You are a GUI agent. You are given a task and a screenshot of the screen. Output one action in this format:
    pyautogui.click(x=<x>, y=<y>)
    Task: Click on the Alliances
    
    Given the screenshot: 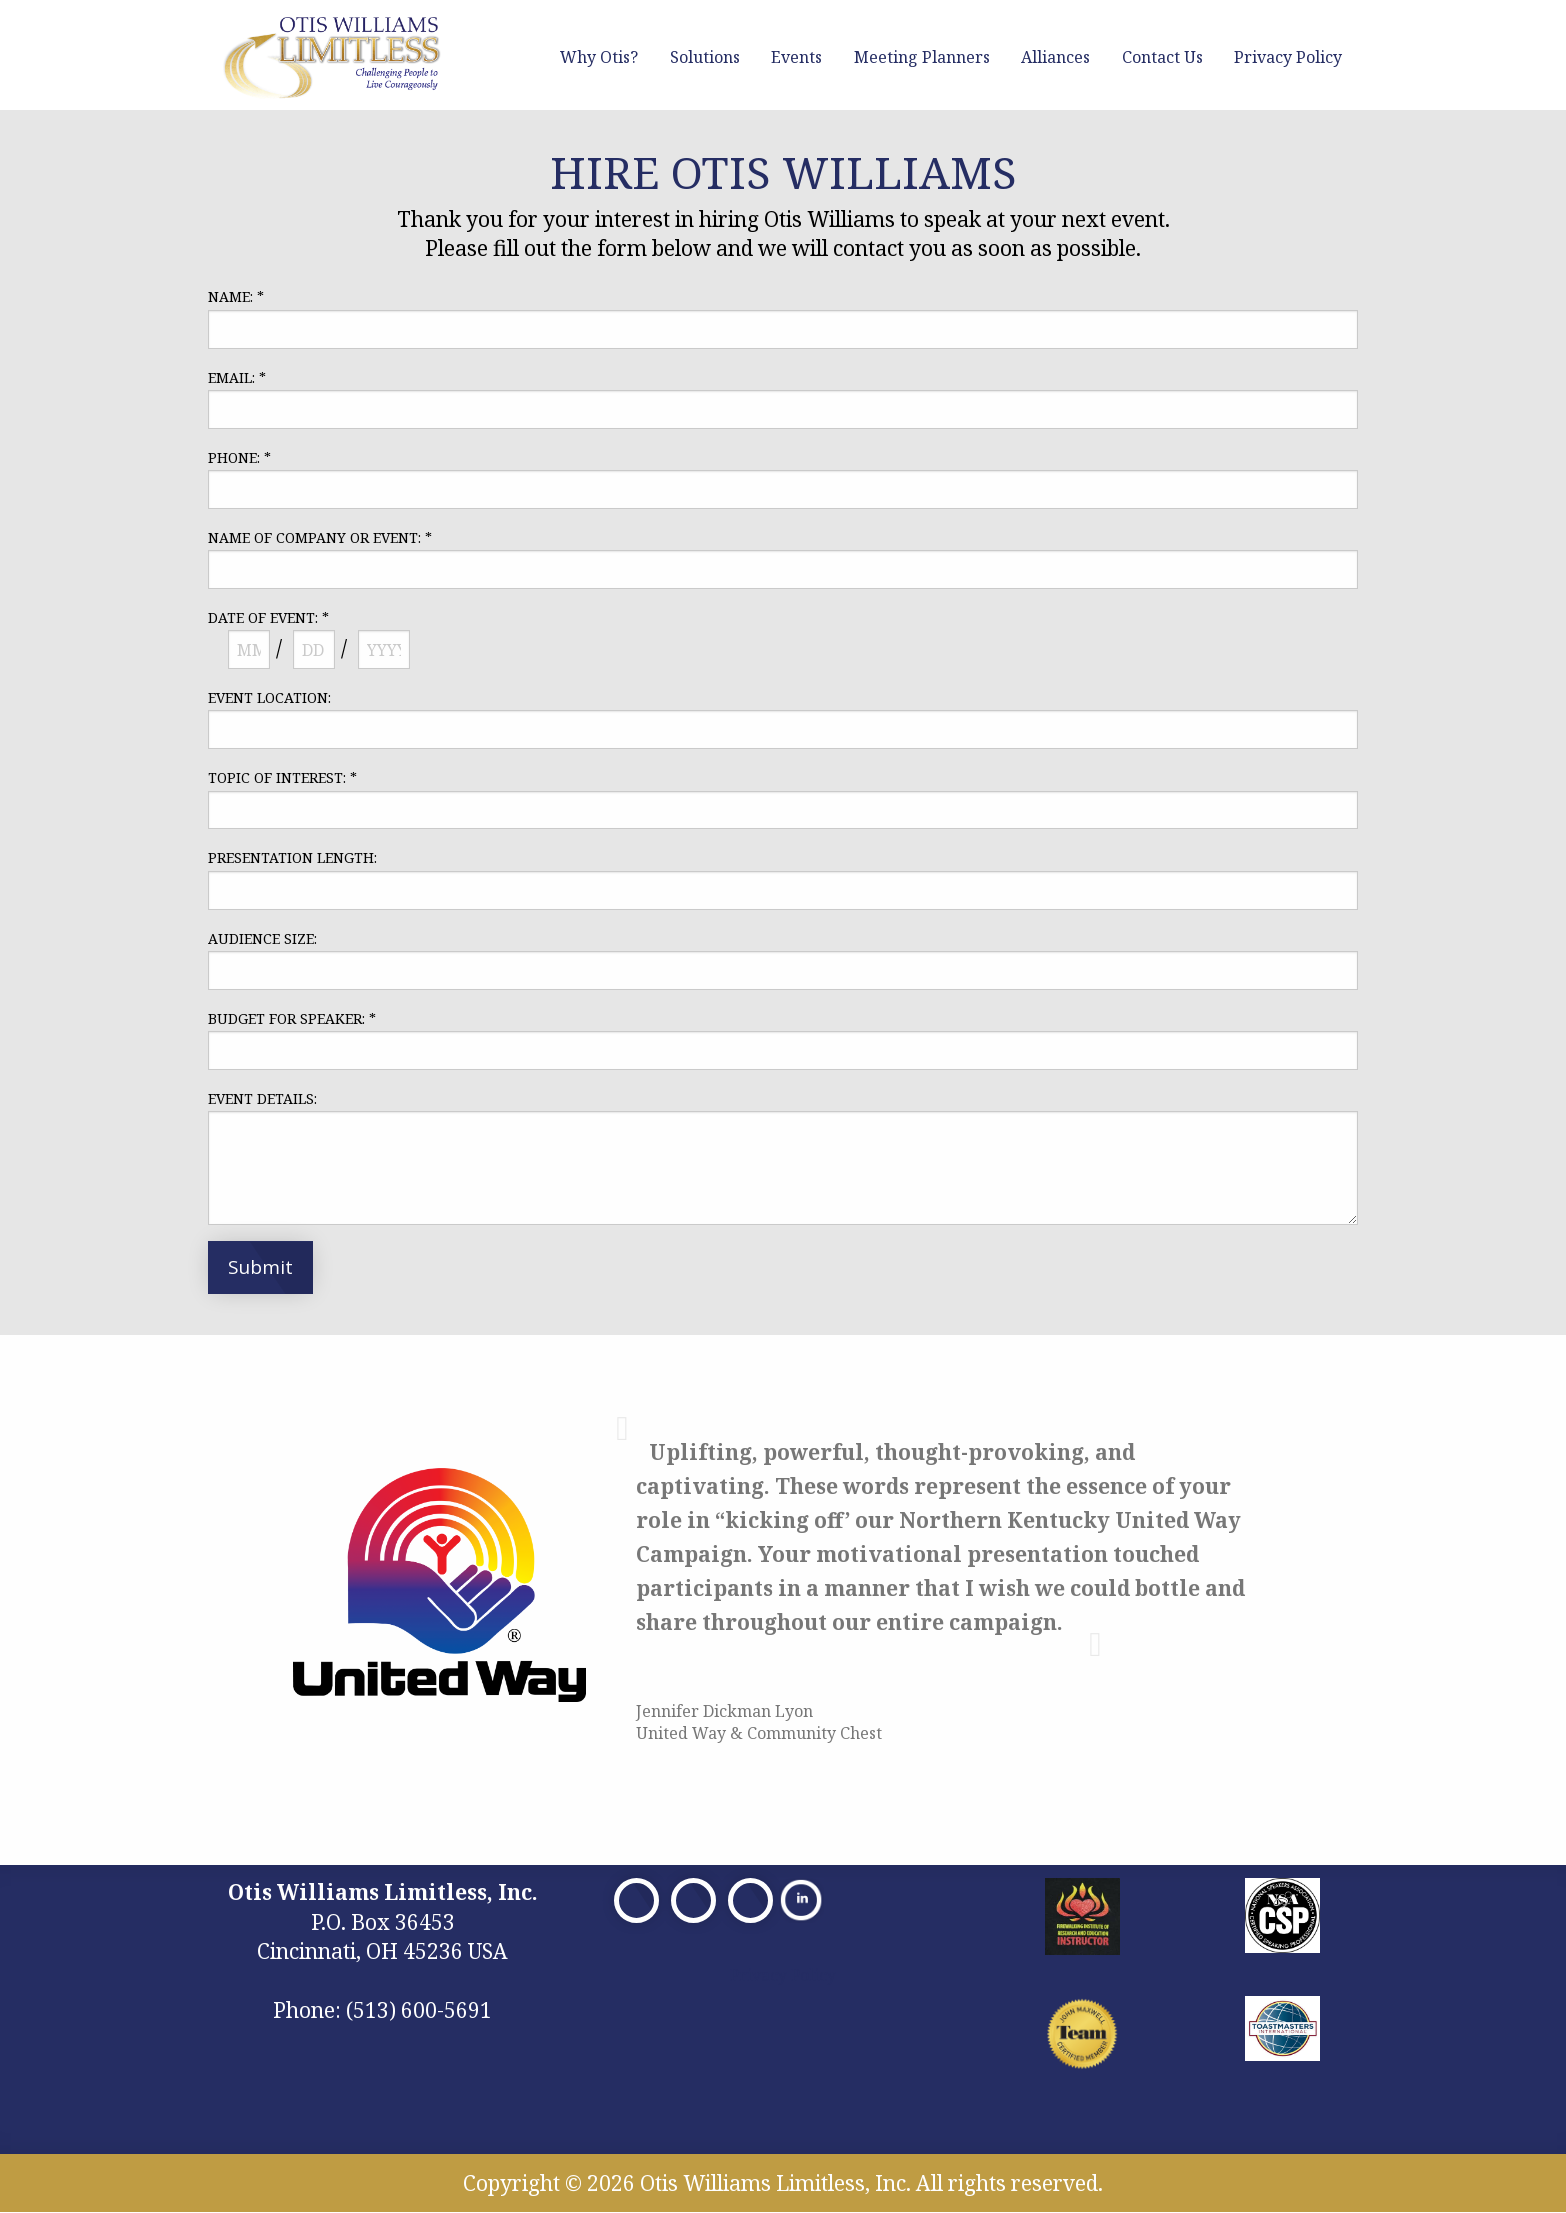 What is the action you would take?
    pyautogui.click(x=1055, y=57)
    